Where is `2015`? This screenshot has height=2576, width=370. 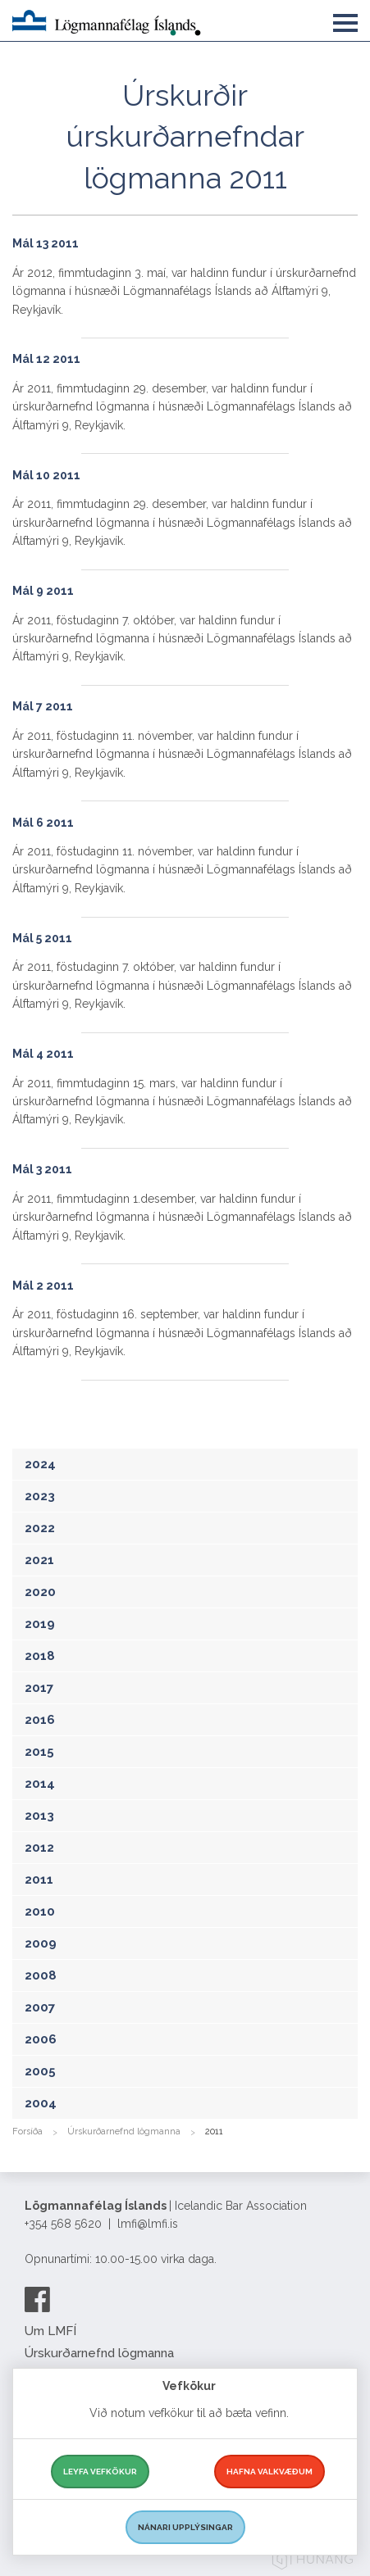
2015 is located at coordinates (39, 1751).